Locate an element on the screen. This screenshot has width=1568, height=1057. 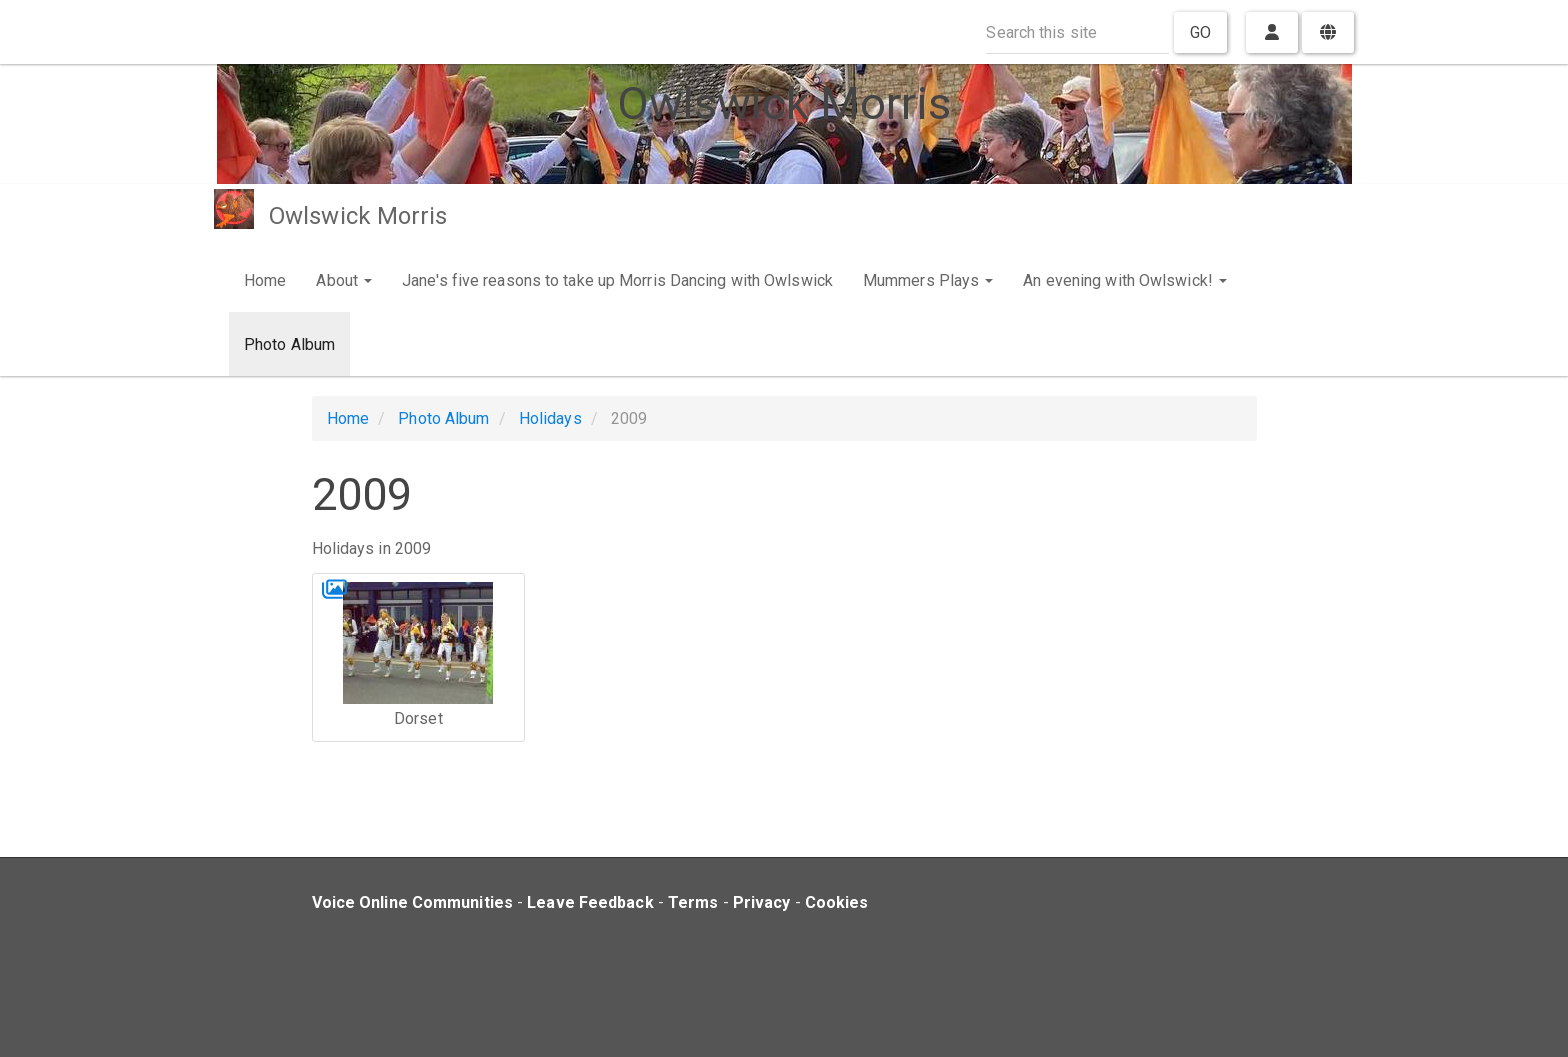
[Search this site] is located at coordinates (1077, 32).